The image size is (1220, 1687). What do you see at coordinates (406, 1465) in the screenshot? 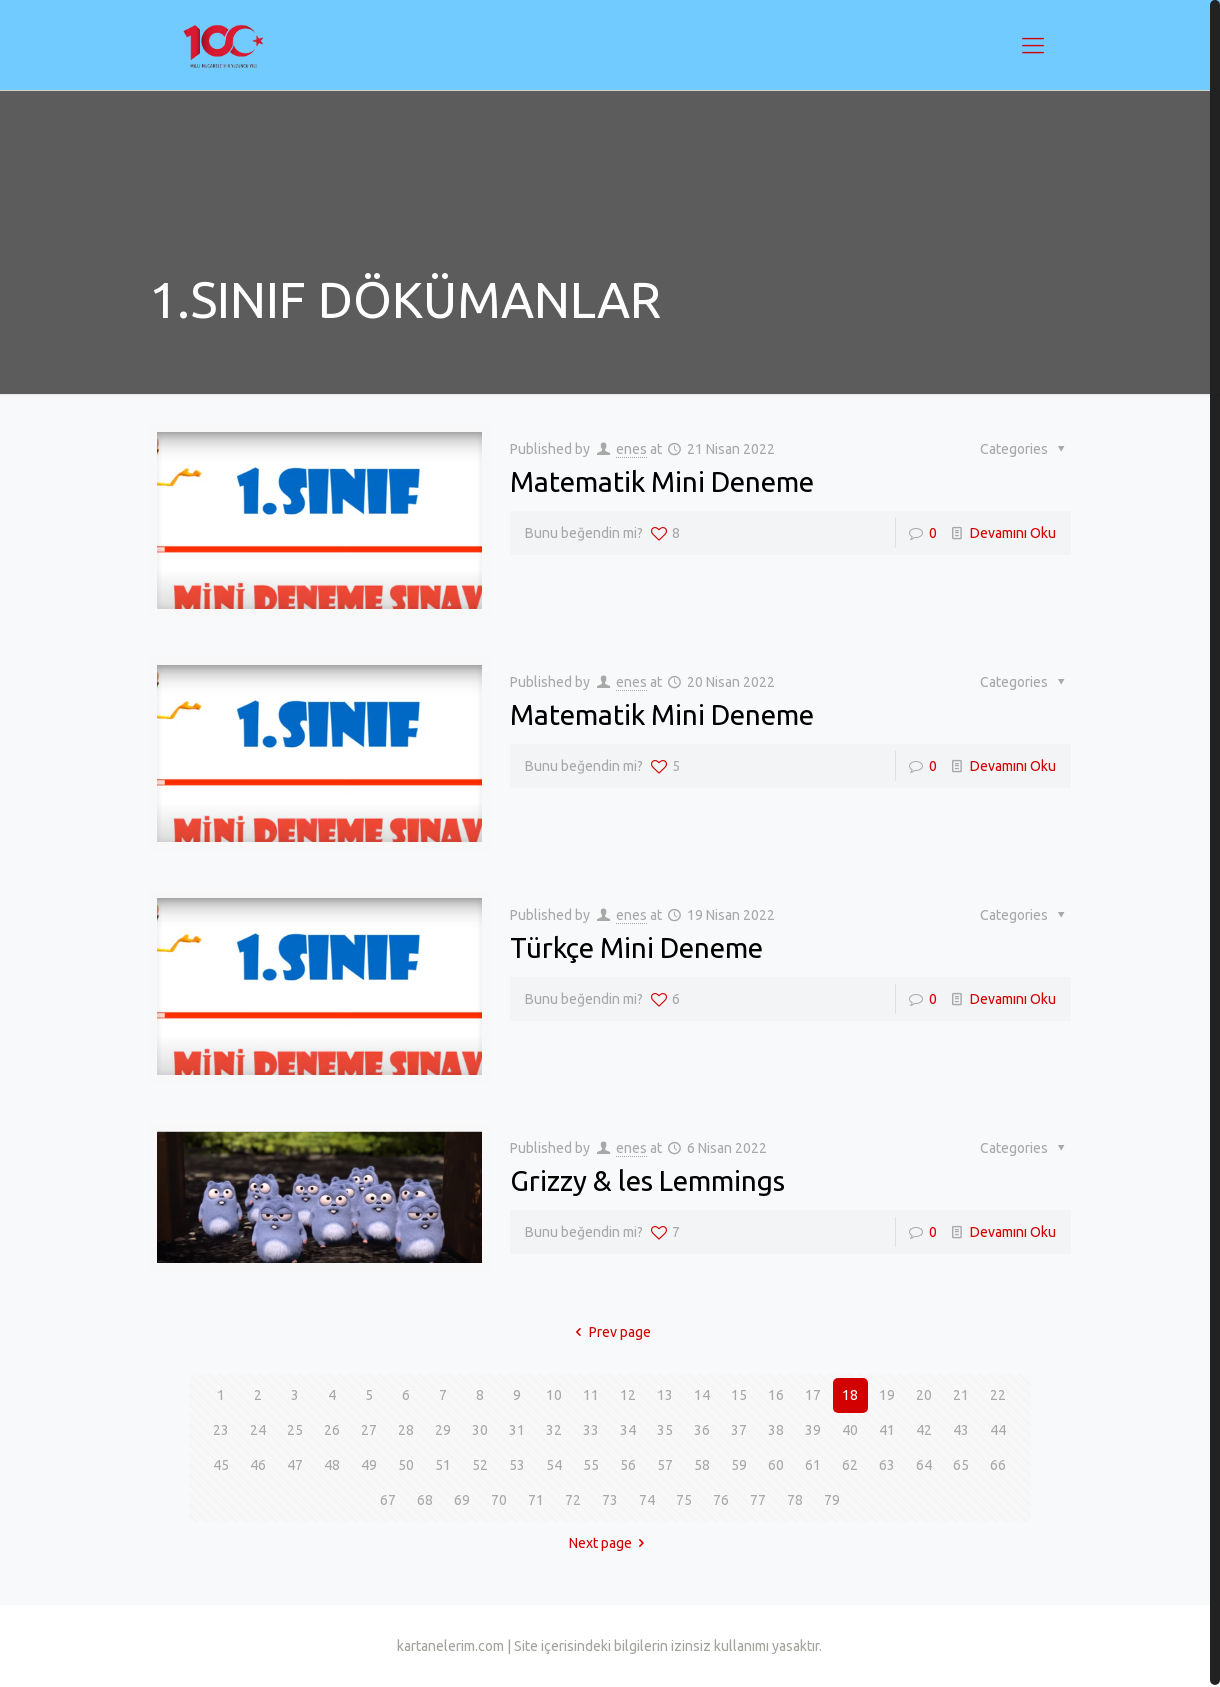
I see `50` at bounding box center [406, 1465].